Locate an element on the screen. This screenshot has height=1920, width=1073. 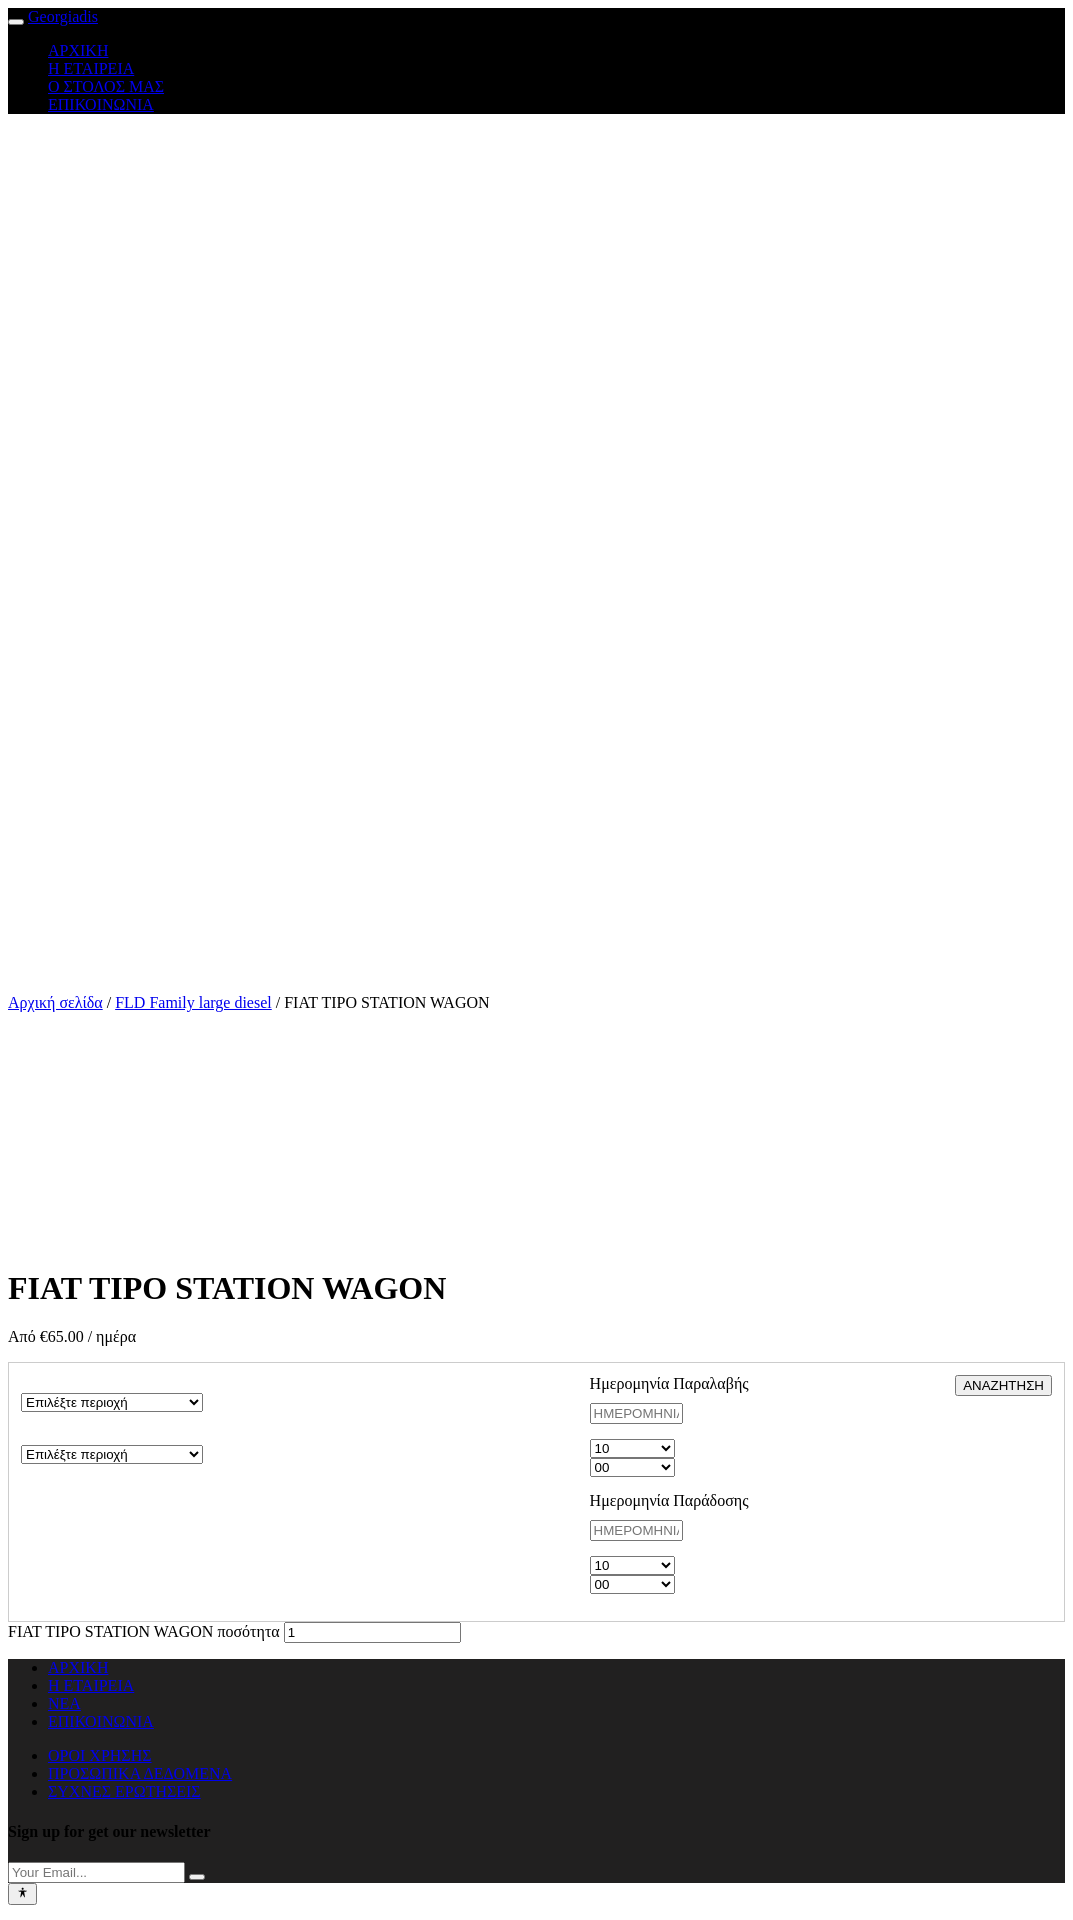
ΠΡΟΣΩΠΙΚΑ ΔΕΔΟΜΕΝΑ is located at coordinates (140, 1773).